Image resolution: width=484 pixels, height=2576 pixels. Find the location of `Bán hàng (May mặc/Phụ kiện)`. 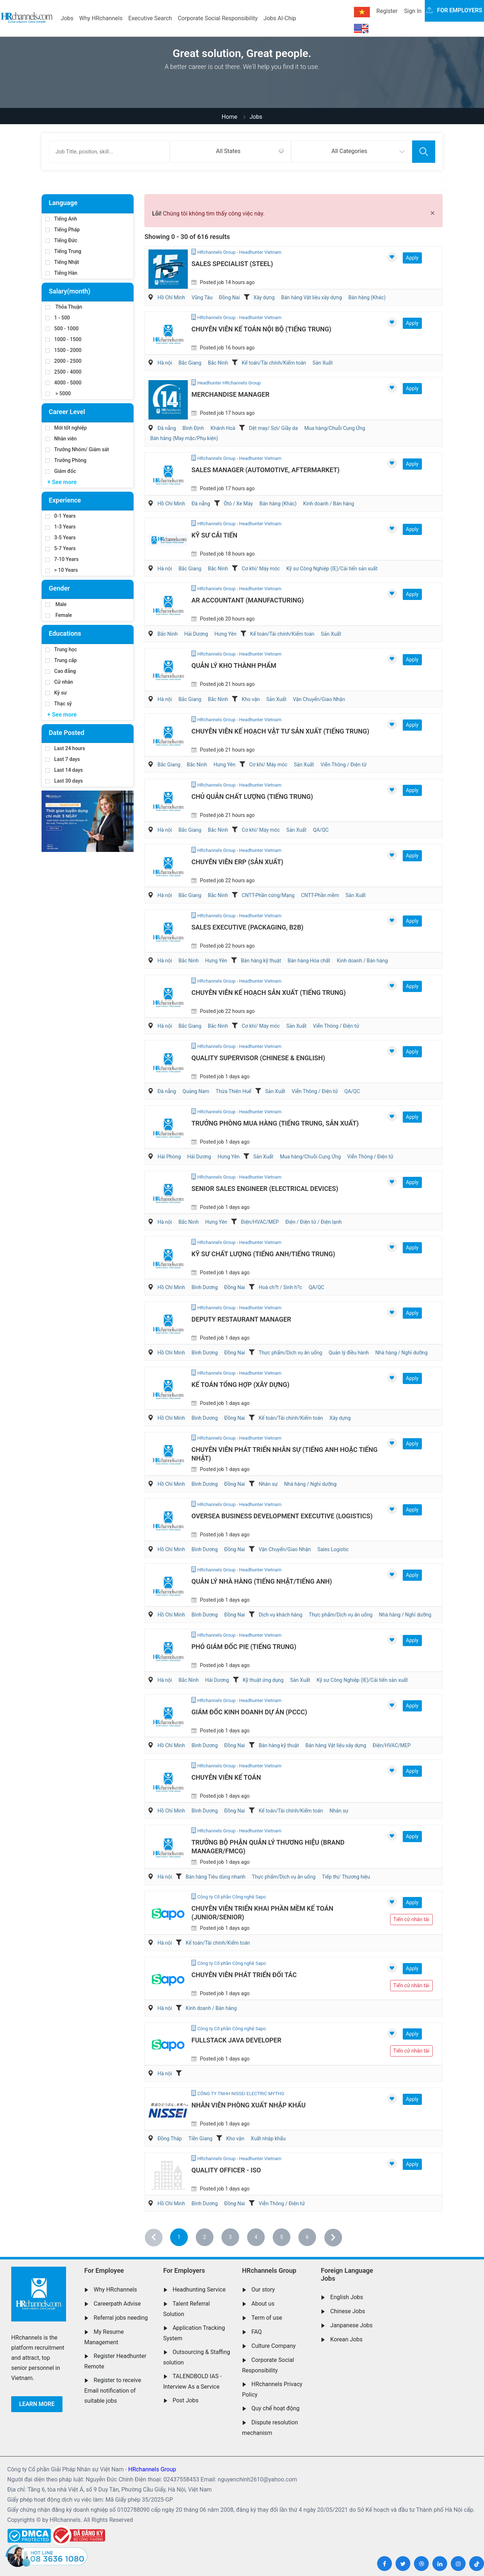

Bán hàng (May mặc/Phụ kiện) is located at coordinates (184, 438).